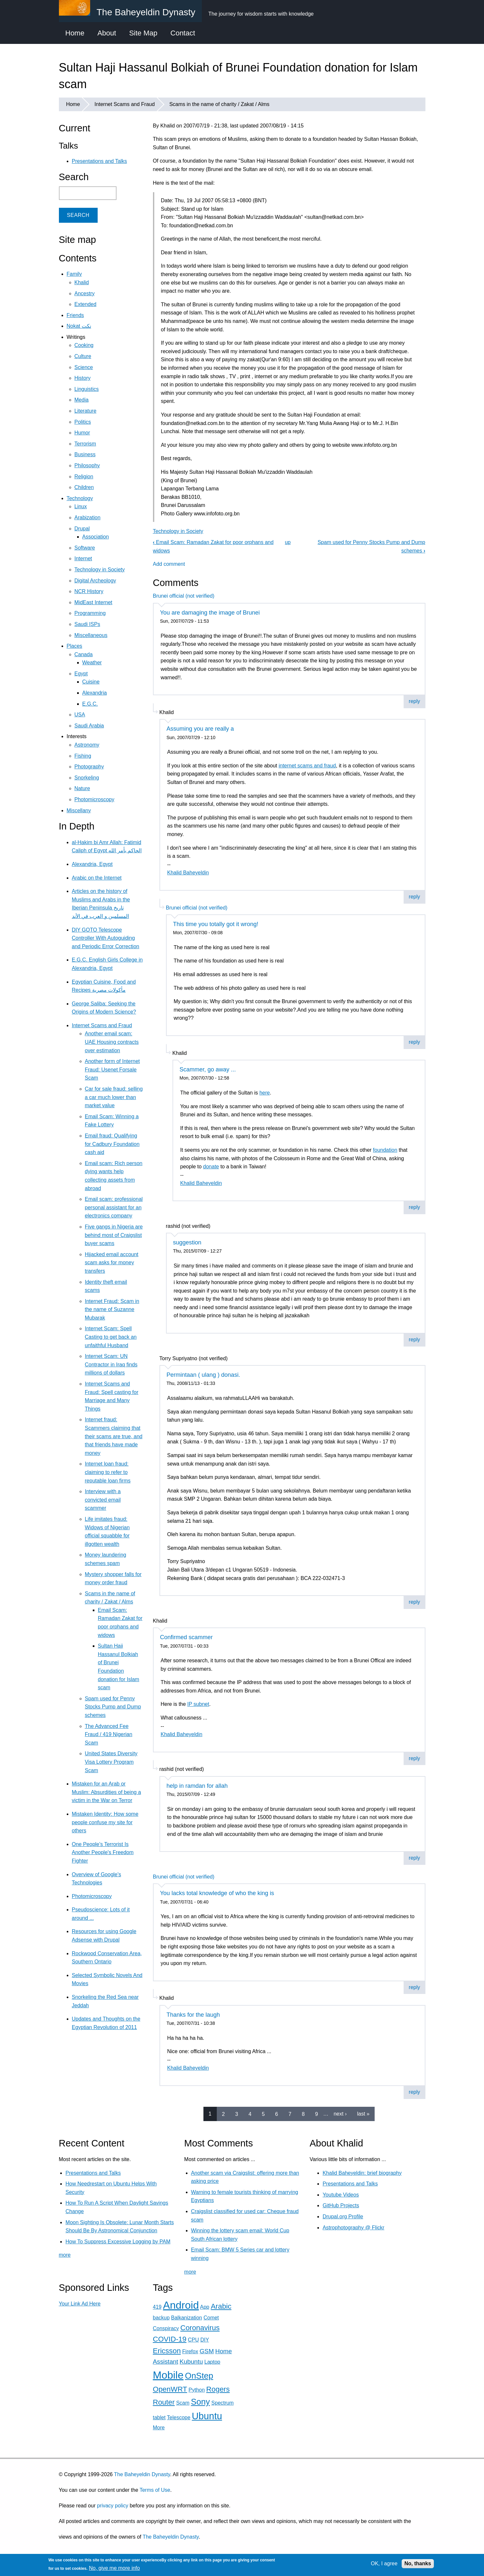  I want to click on Alexandria, Egypt, so click(92, 864).